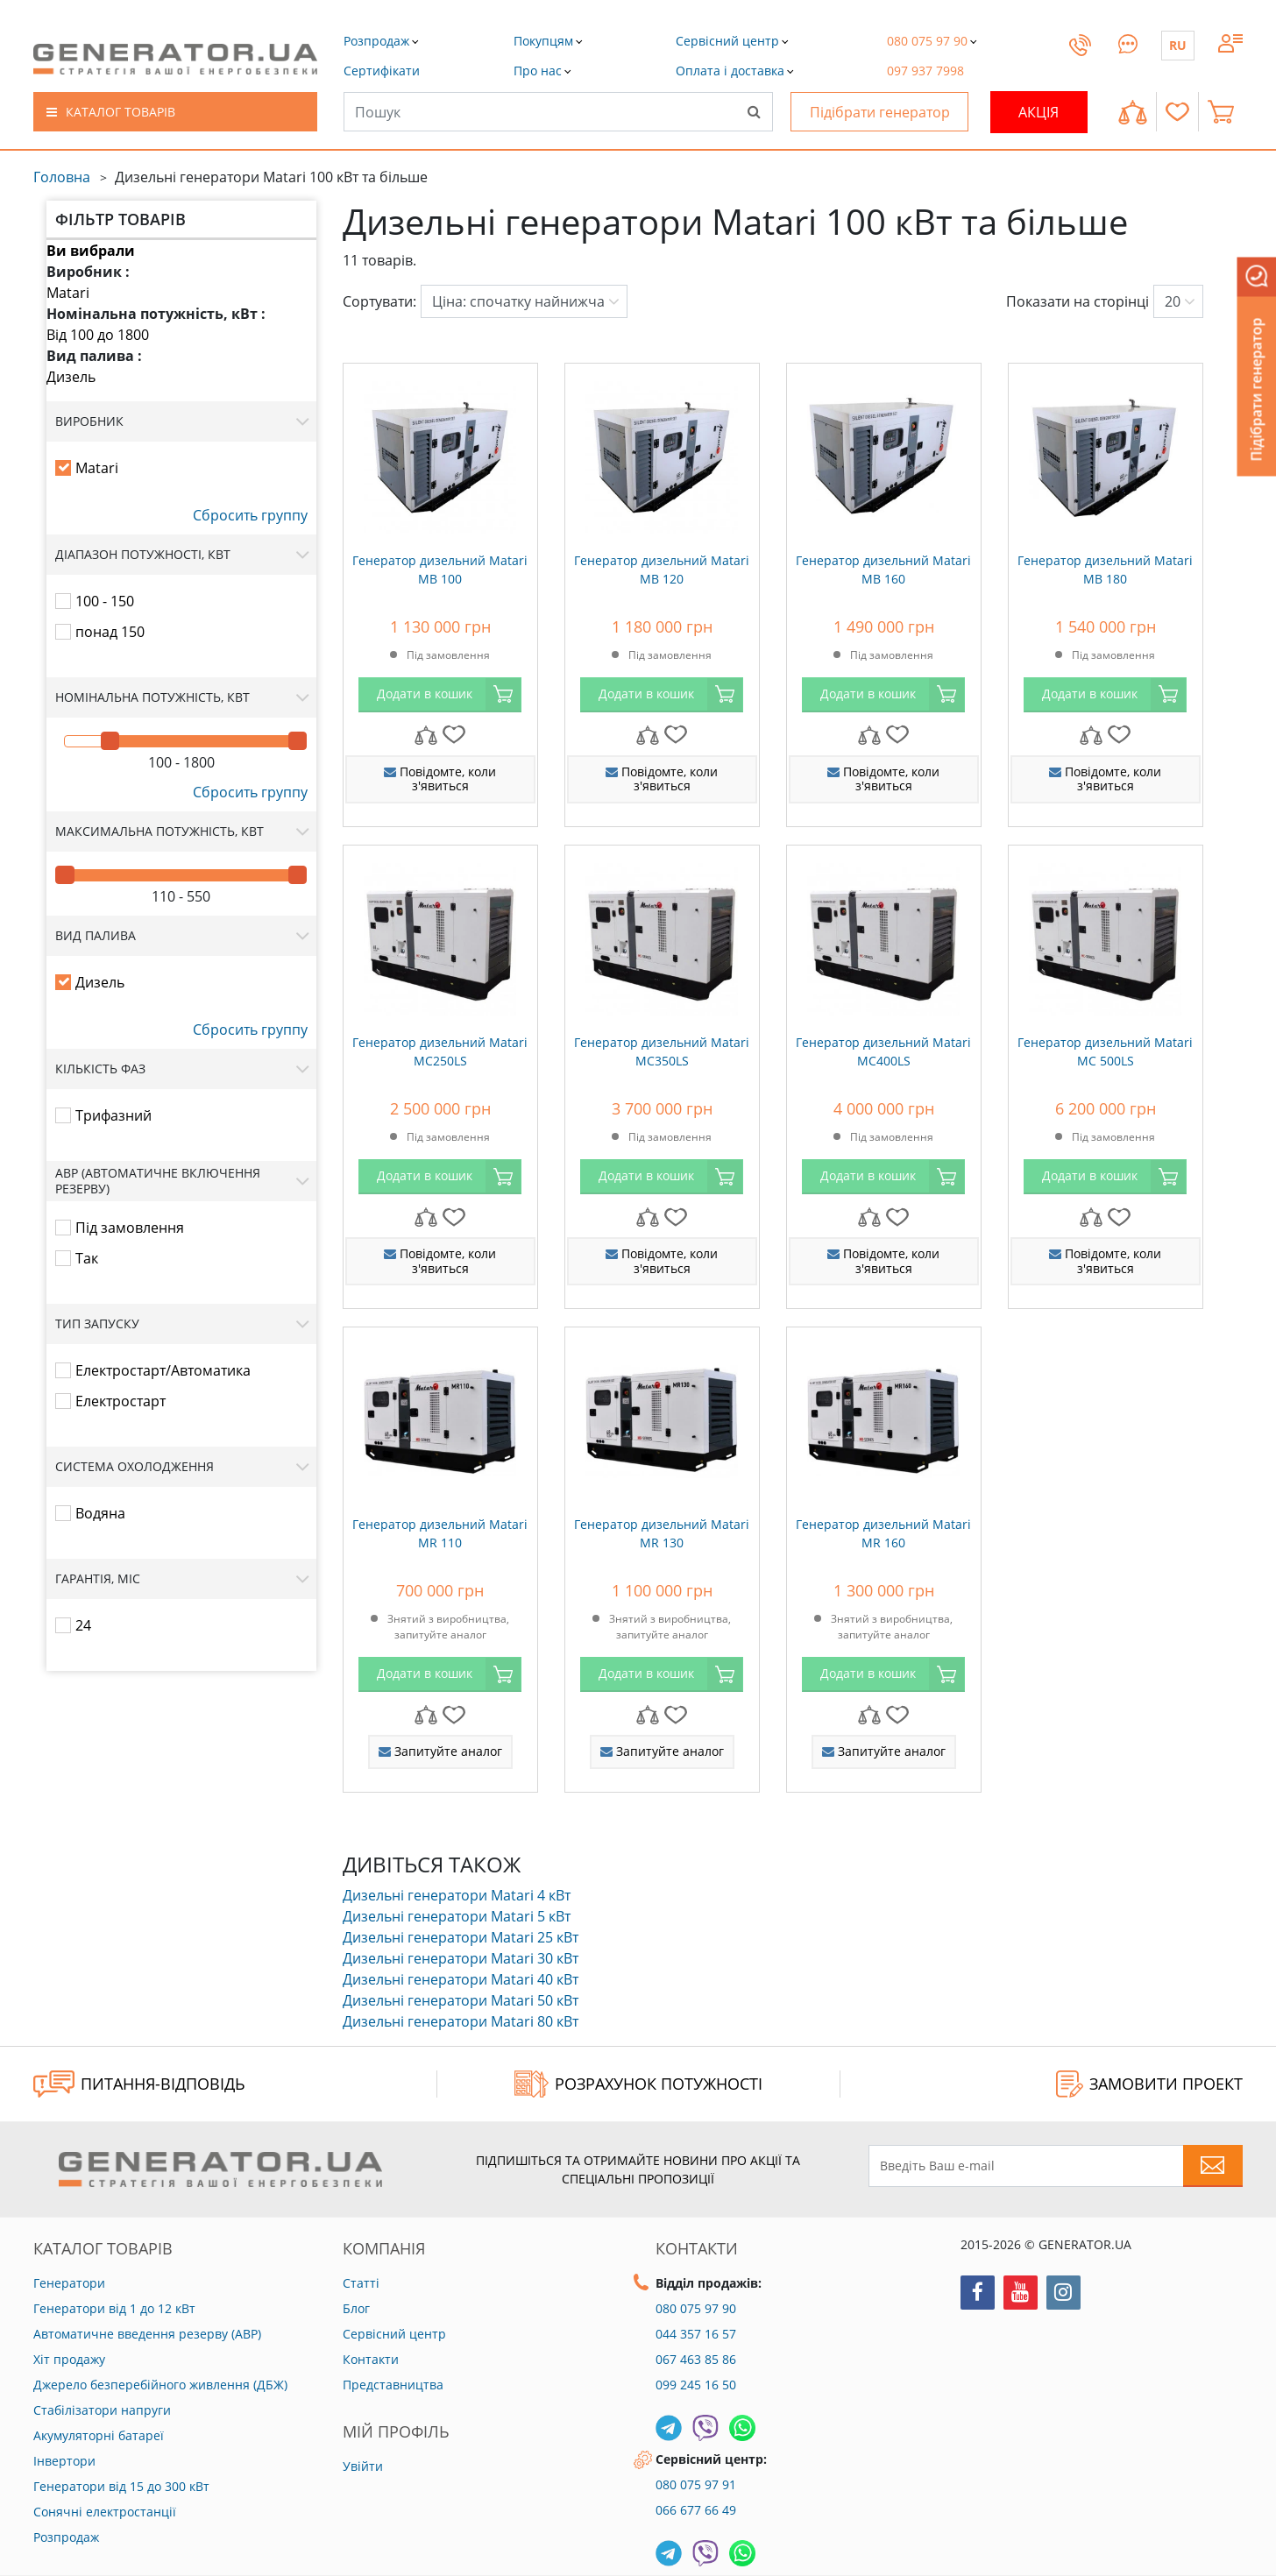 The height and width of the screenshot is (2576, 1276). I want to click on Сбросить группу, so click(250, 515).